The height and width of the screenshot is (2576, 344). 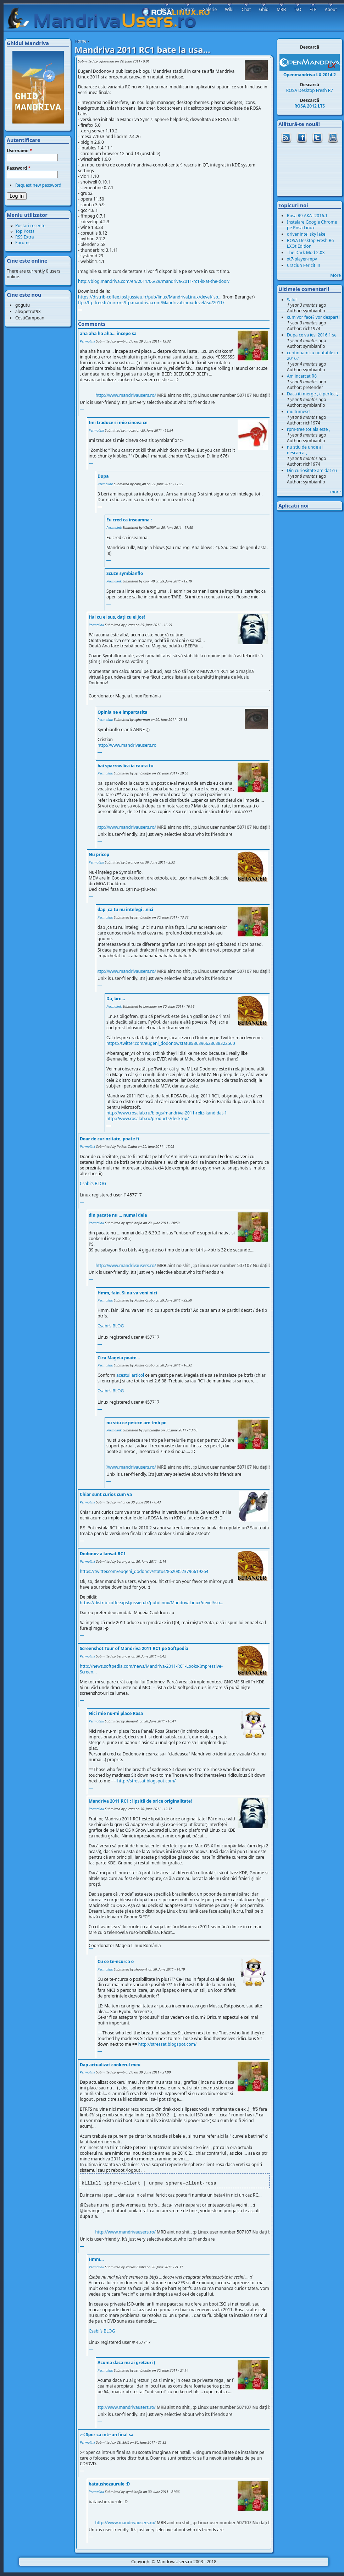 I want to click on Rosa R9 AKA=2016.1, so click(x=307, y=216).